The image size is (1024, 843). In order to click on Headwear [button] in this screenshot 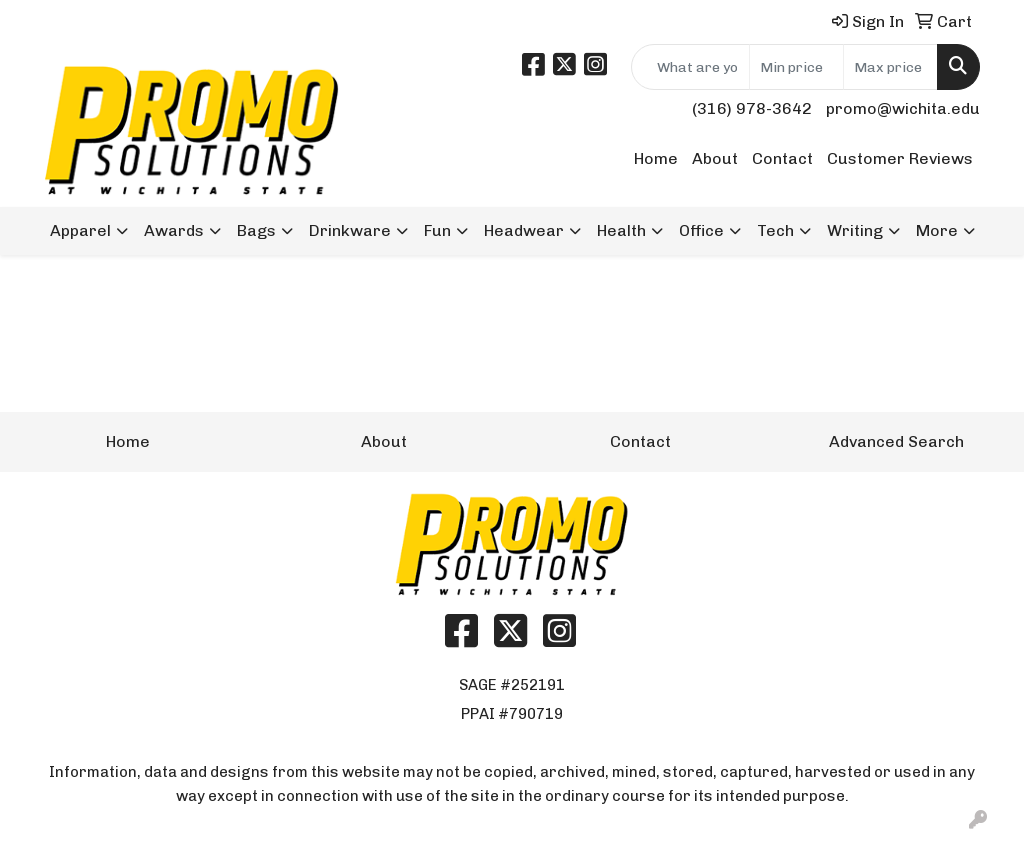, I will do `click(524, 230)`.